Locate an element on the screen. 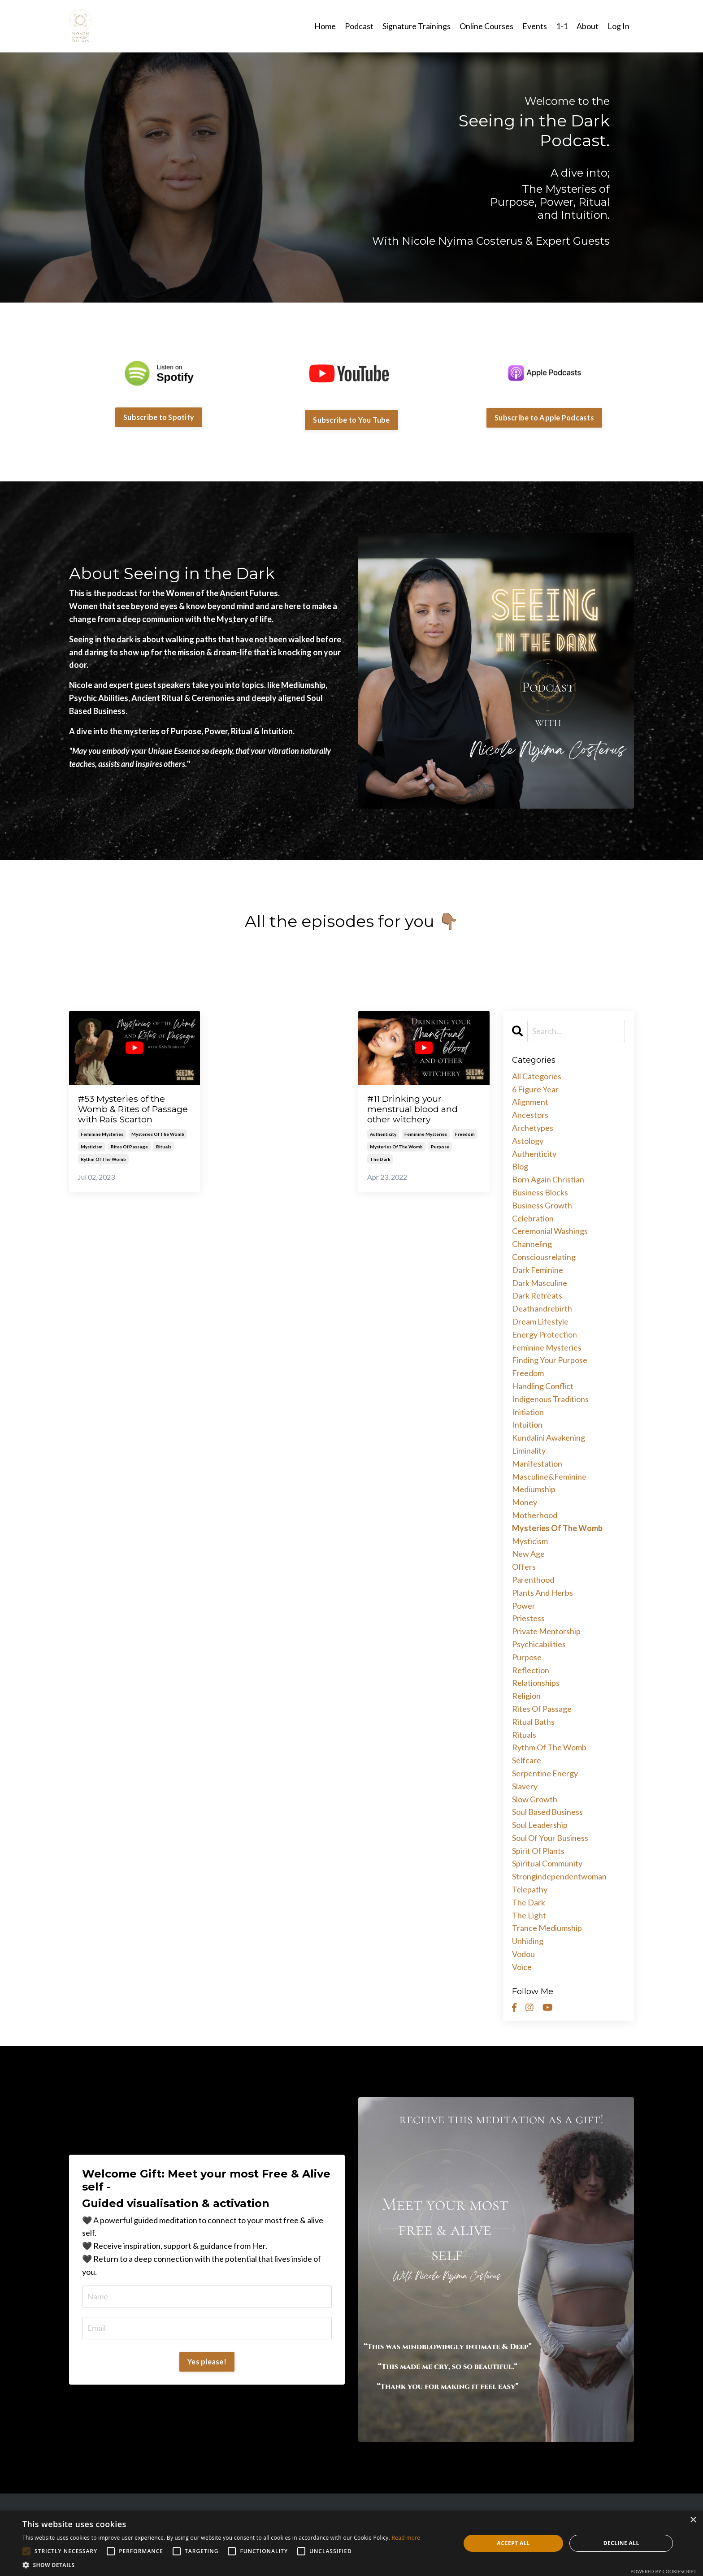 The image size is (703, 2576). manifestation is located at coordinates (537, 1463).